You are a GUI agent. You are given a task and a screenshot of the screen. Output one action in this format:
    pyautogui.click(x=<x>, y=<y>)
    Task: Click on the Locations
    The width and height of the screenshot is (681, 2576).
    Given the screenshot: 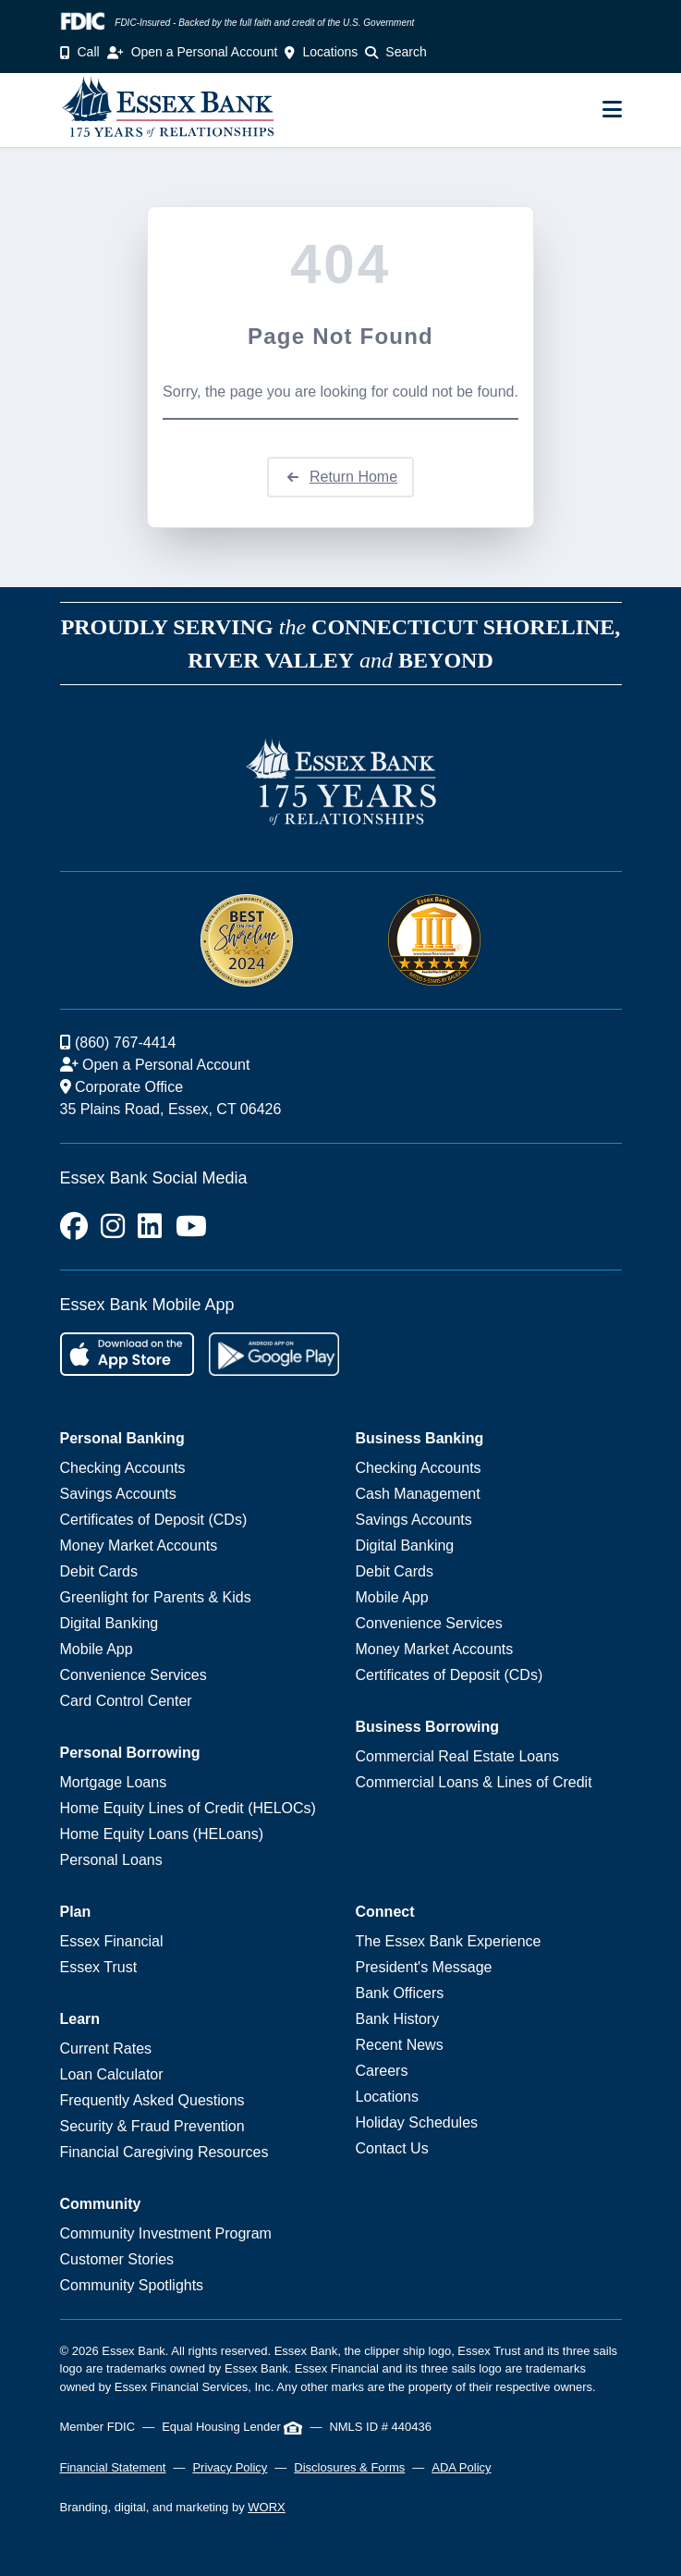 What is the action you would take?
    pyautogui.click(x=388, y=2096)
    